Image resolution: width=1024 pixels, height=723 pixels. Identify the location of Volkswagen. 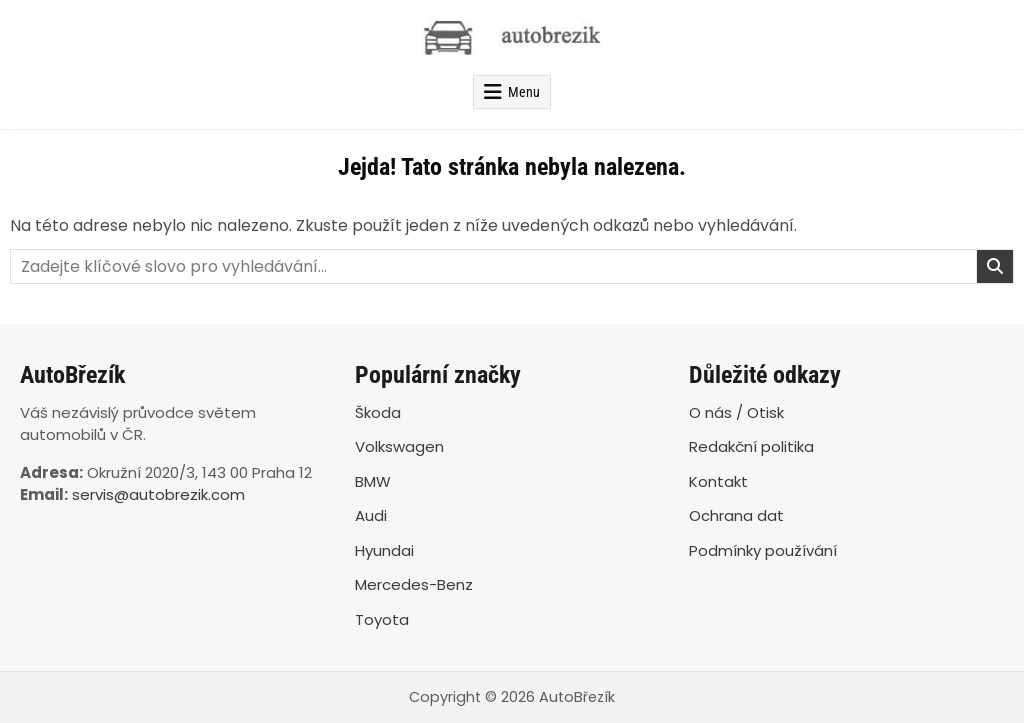
(399, 446).